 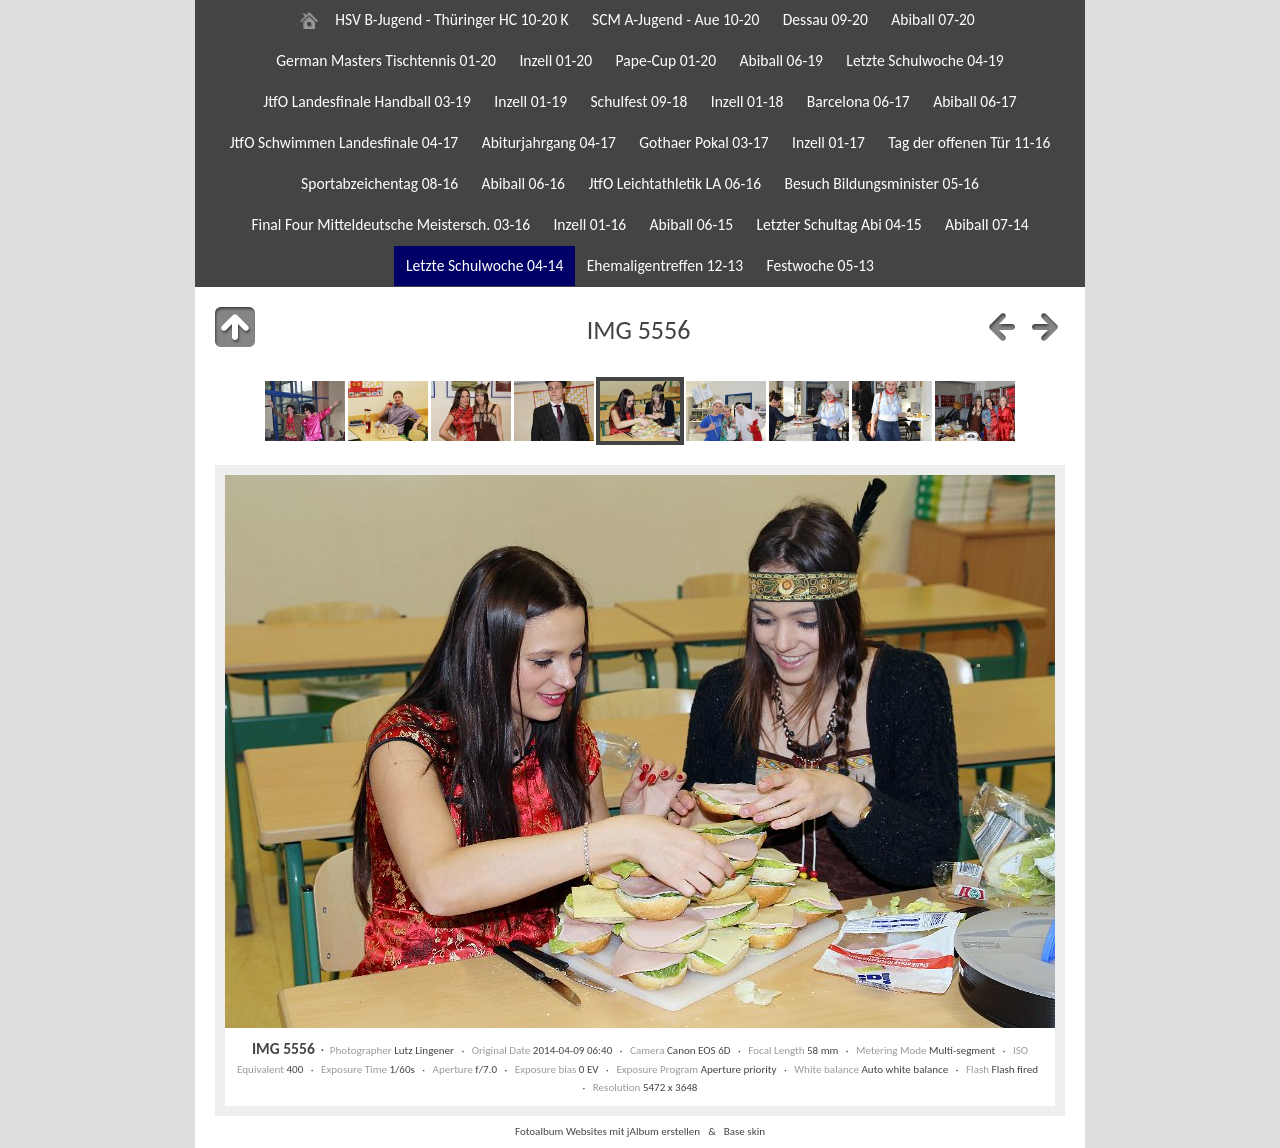 I want to click on Sportabzeichentag 08-16, so click(x=379, y=183).